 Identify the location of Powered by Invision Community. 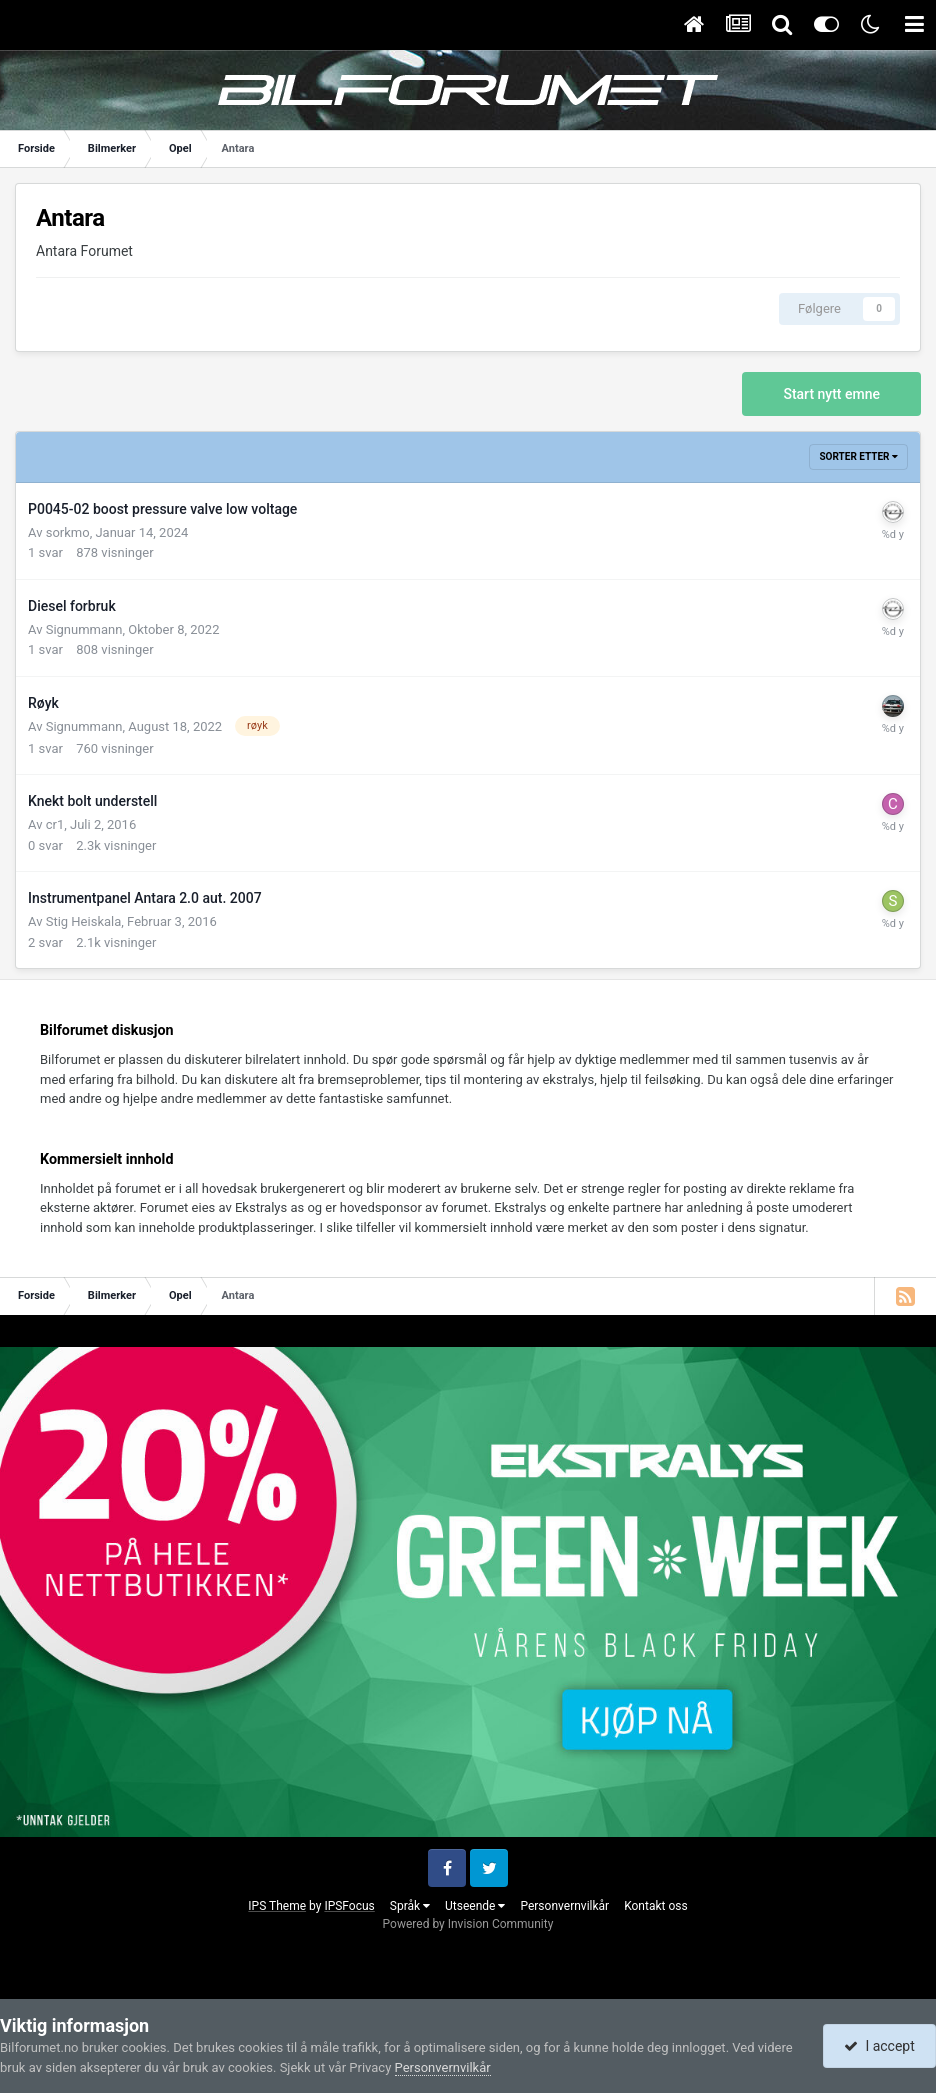
(468, 1924).